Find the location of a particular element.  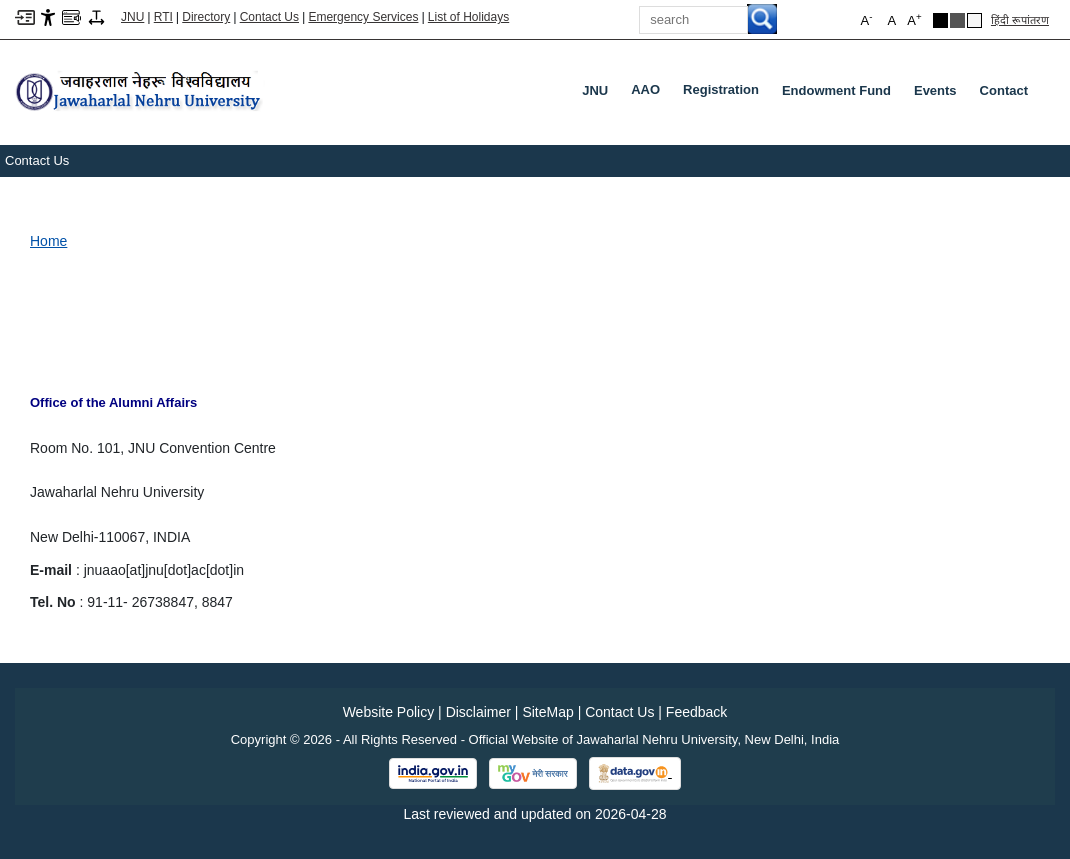

[Default Theme] is located at coordinates (974, 20).